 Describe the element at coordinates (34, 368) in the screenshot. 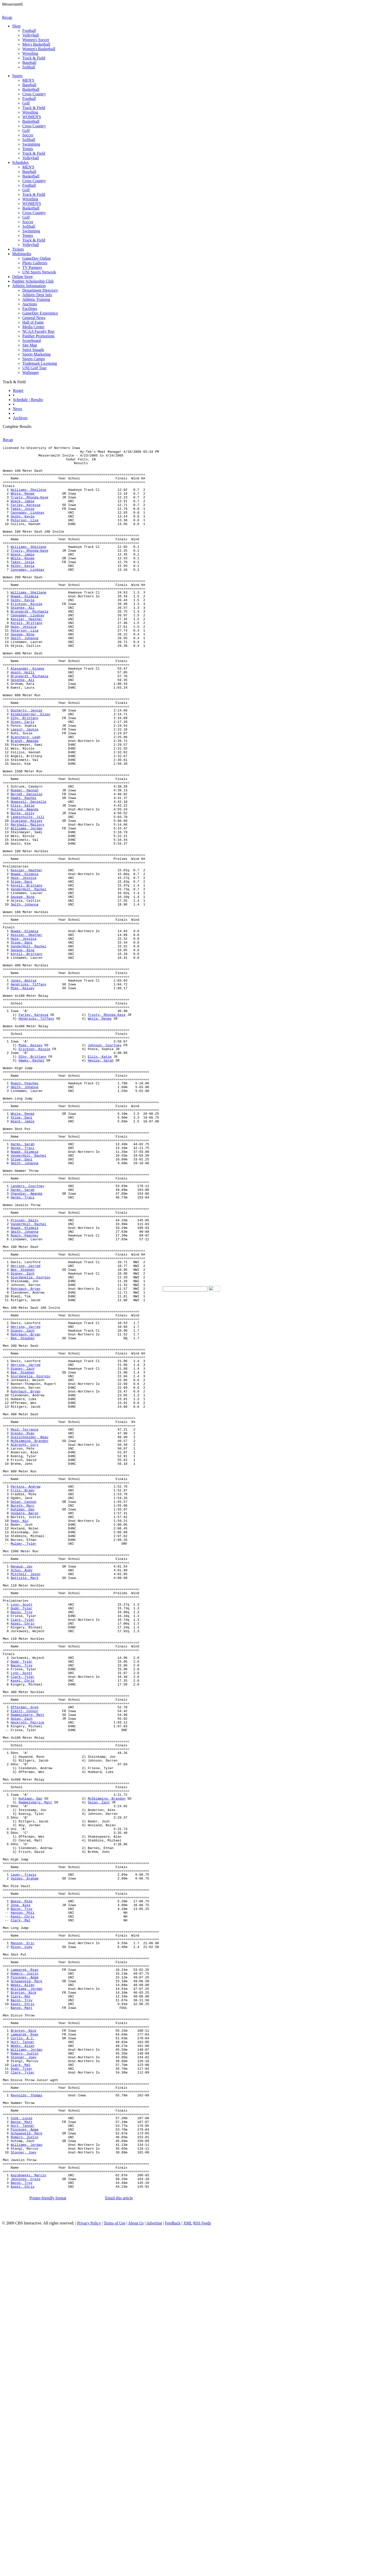

I see `UNI Golf Tour` at that location.